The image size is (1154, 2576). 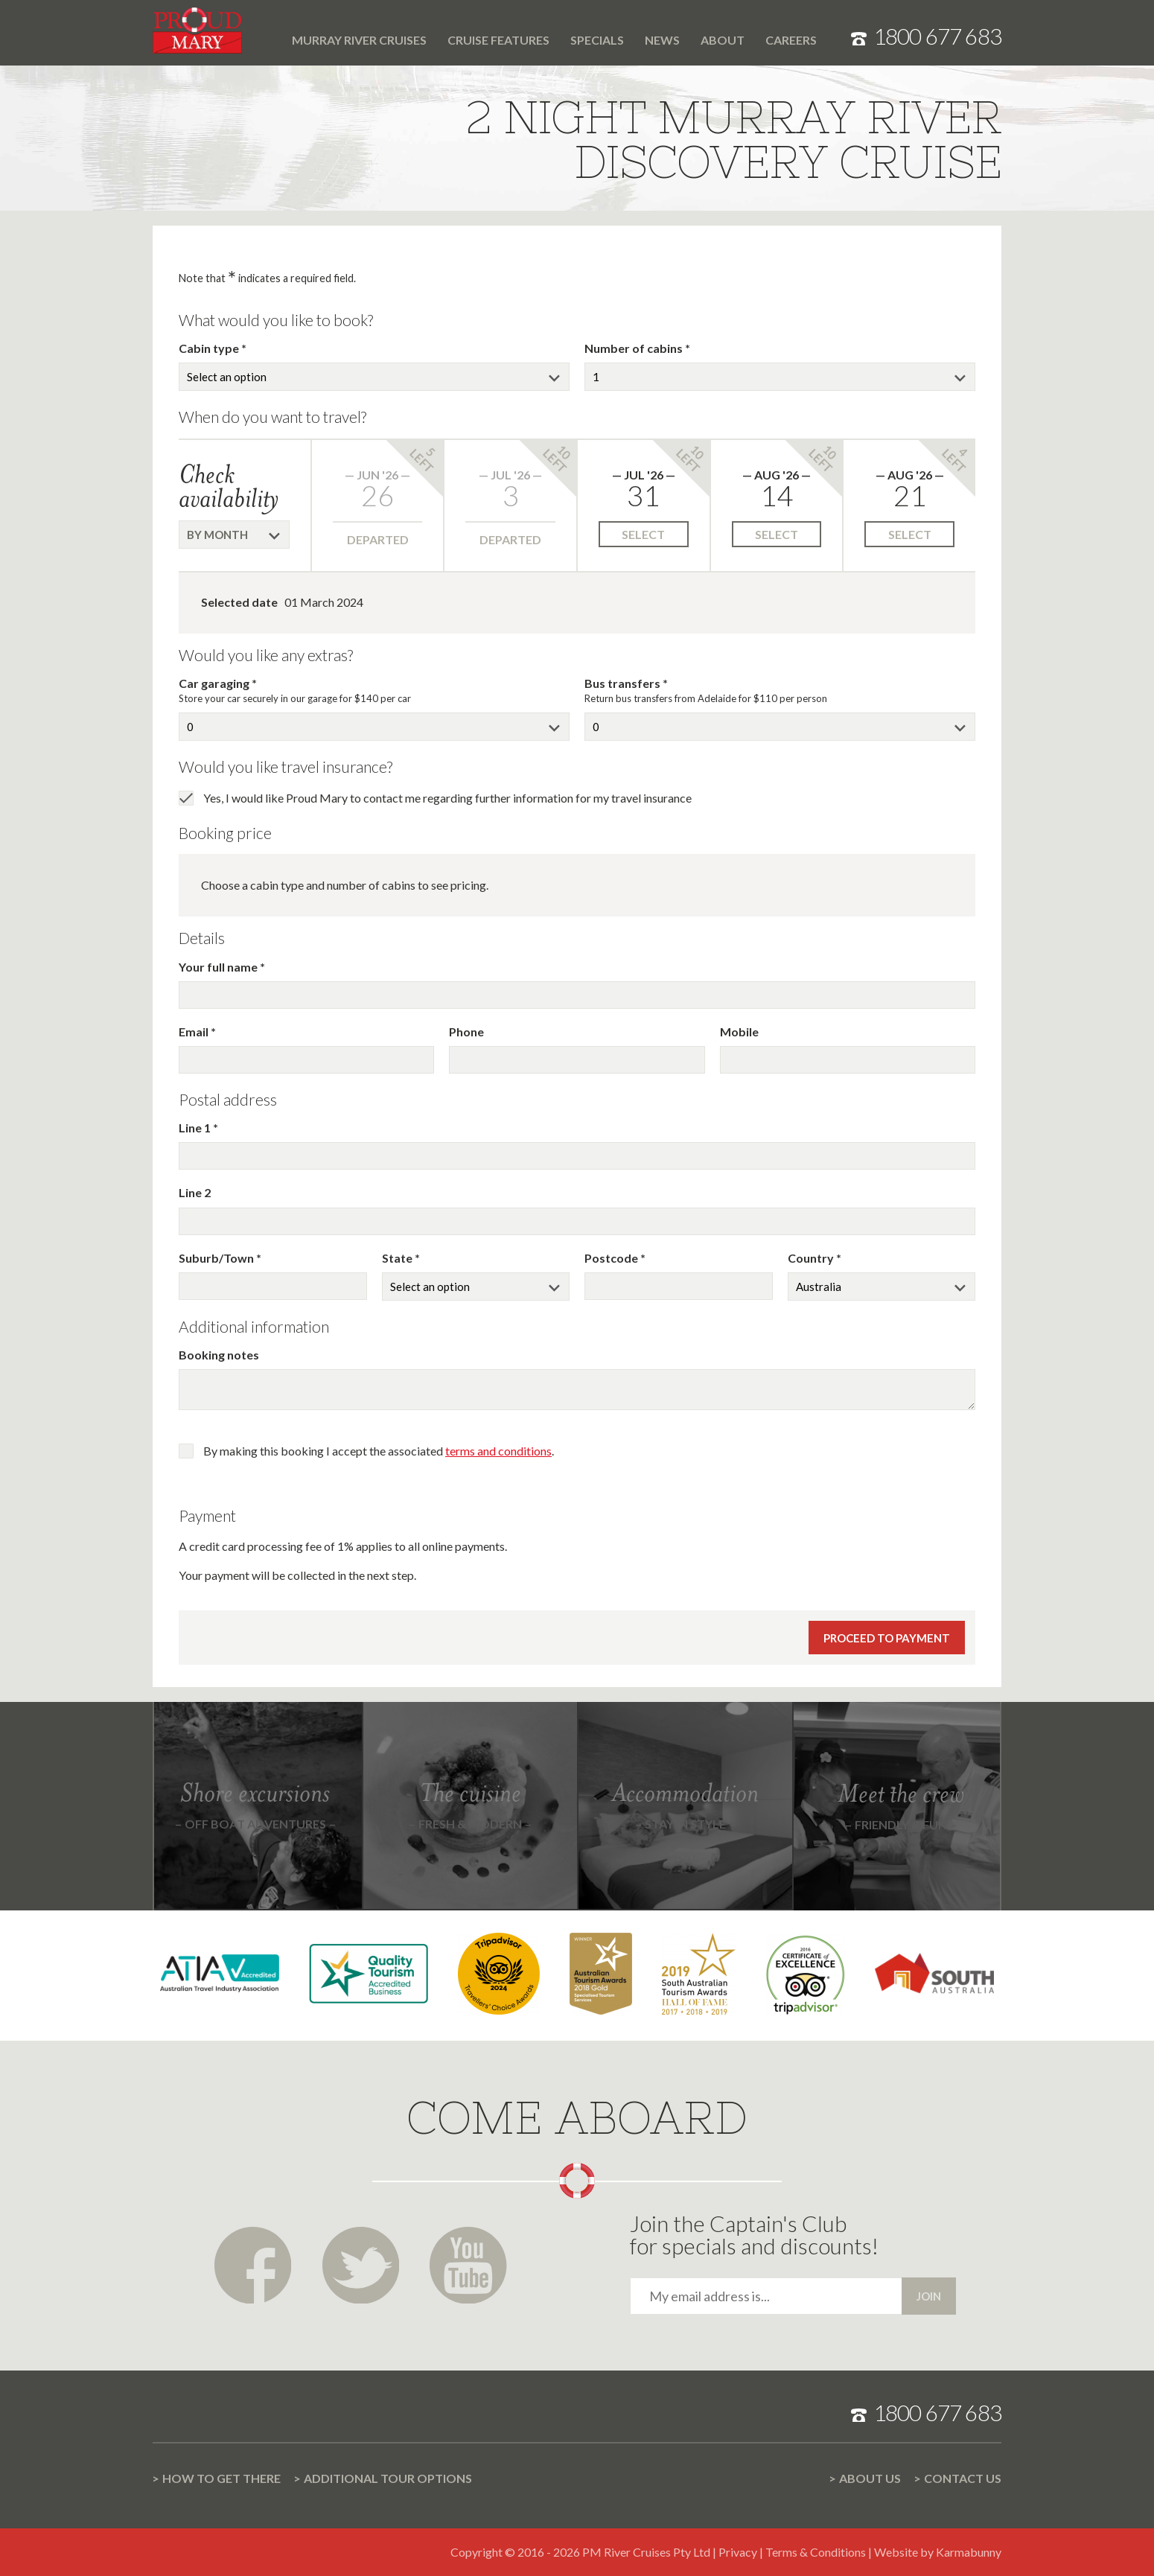 I want to click on Cabin type, so click(x=210, y=348).